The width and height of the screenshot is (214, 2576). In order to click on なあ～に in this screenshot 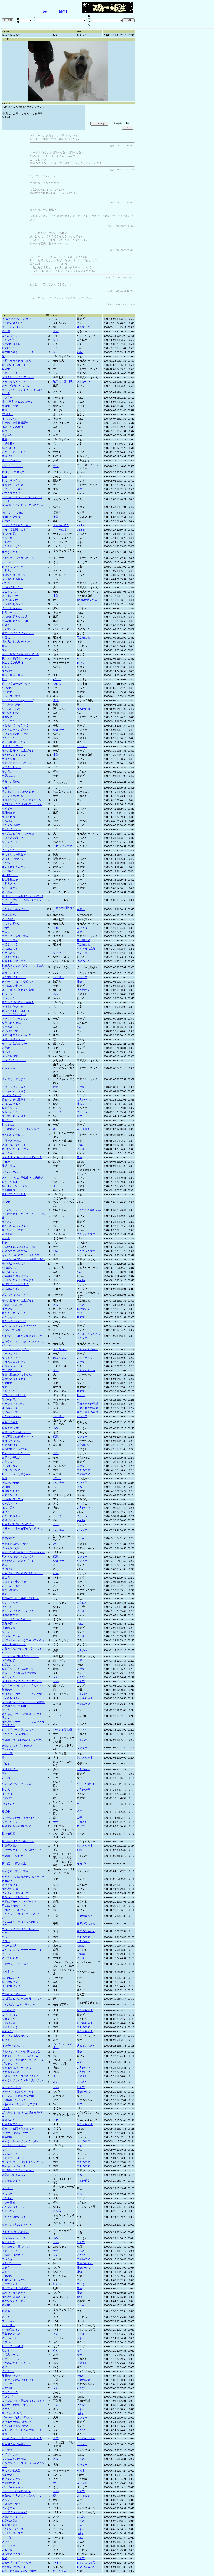, I will do `click(7, 2031)`.